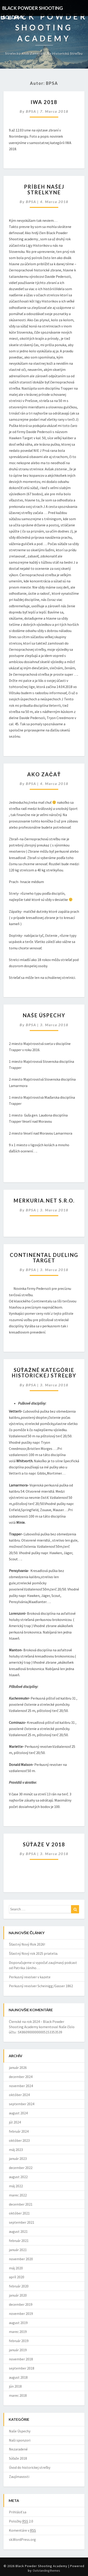  What do you see at coordinates (20, 2204) in the screenshot?
I see `december 2021` at bounding box center [20, 2204].